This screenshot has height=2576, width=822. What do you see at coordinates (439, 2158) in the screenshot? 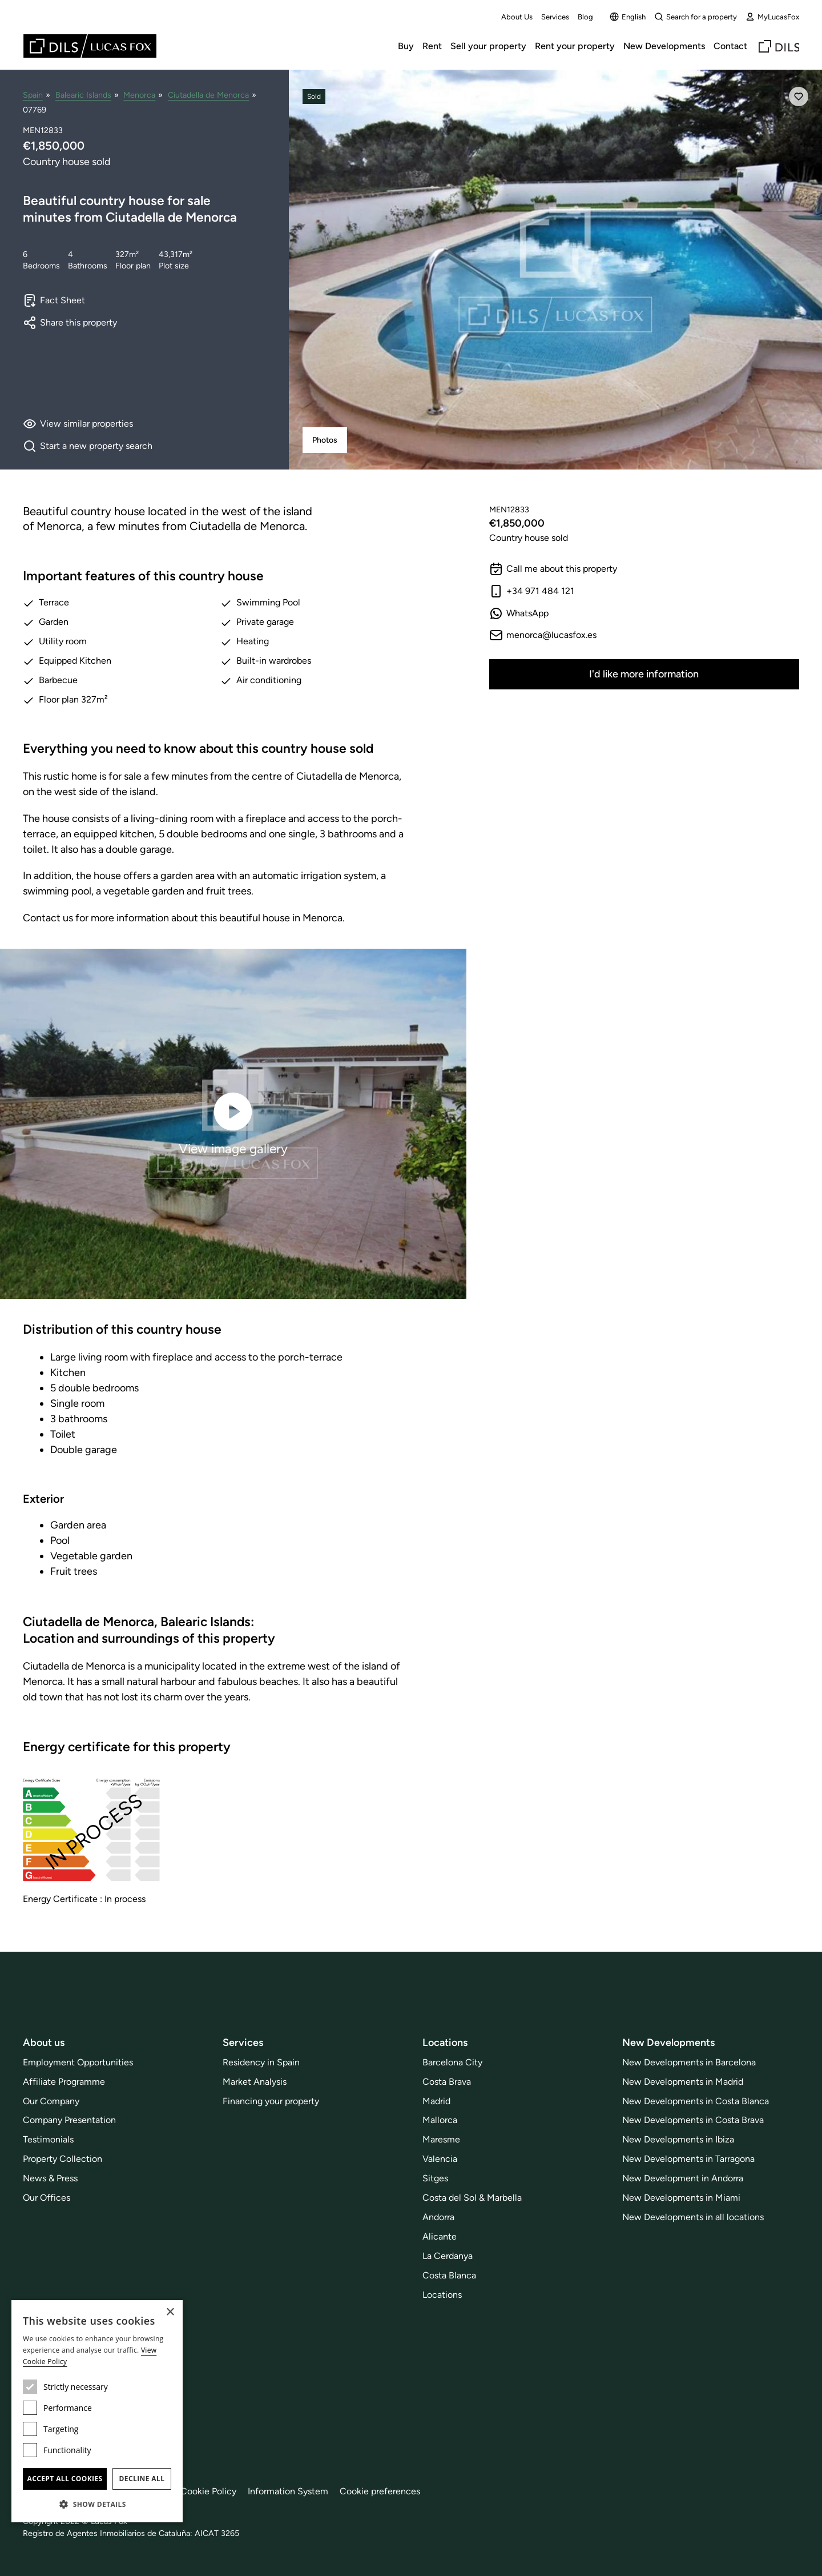
I see `Valencia` at bounding box center [439, 2158].